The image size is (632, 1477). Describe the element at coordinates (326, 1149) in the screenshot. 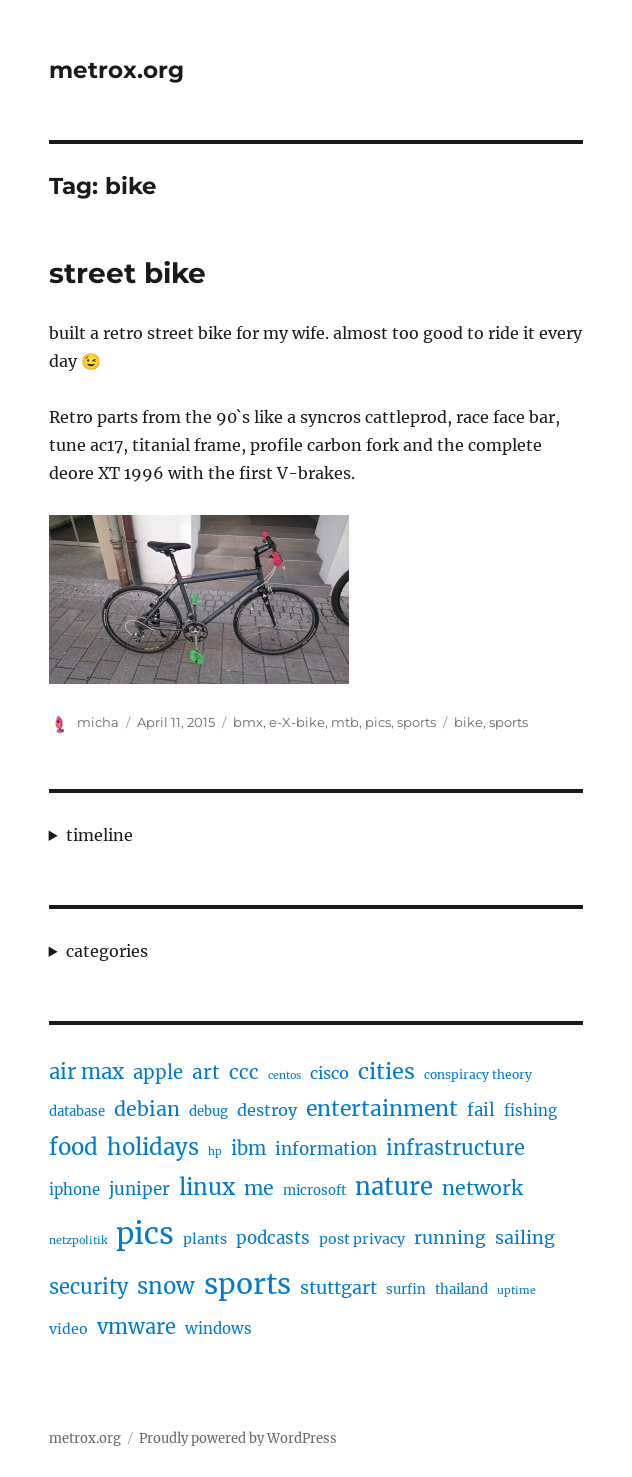

I see `information [information (10 items)]` at that location.